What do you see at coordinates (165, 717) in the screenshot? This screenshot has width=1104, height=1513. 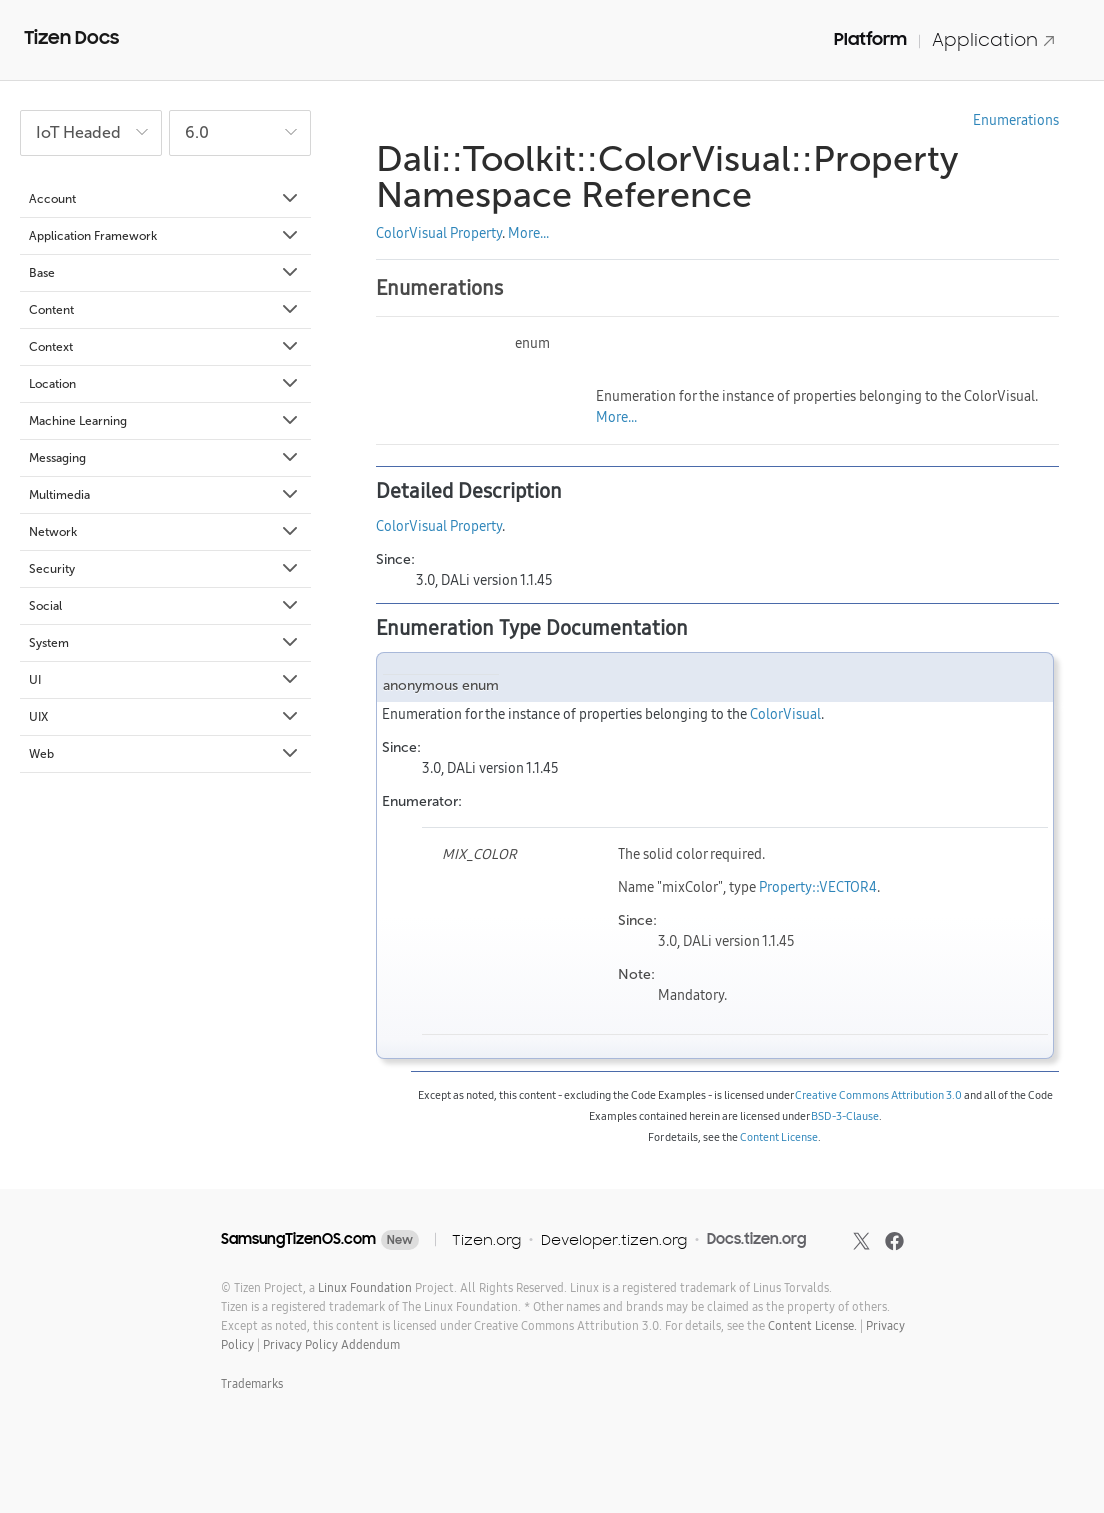 I see `UIX` at bounding box center [165, 717].